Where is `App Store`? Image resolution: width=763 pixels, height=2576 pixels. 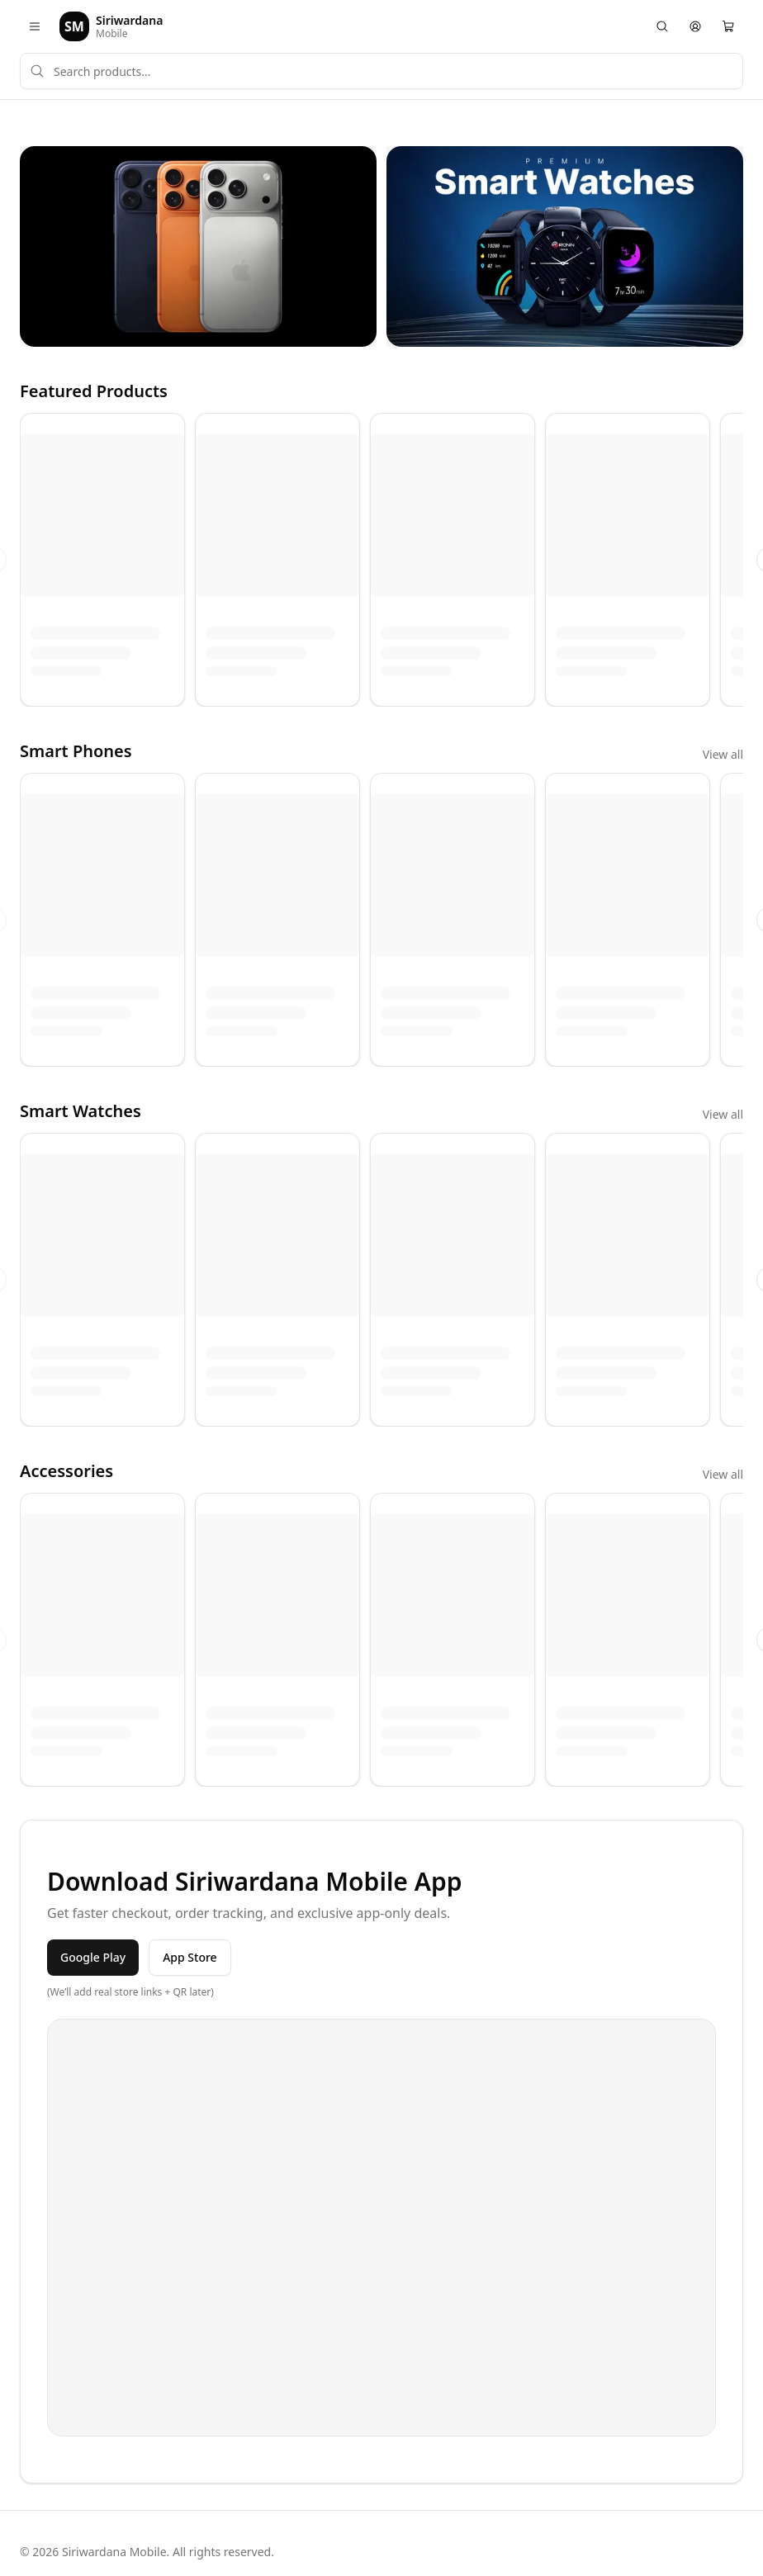 App Store is located at coordinates (189, 1957).